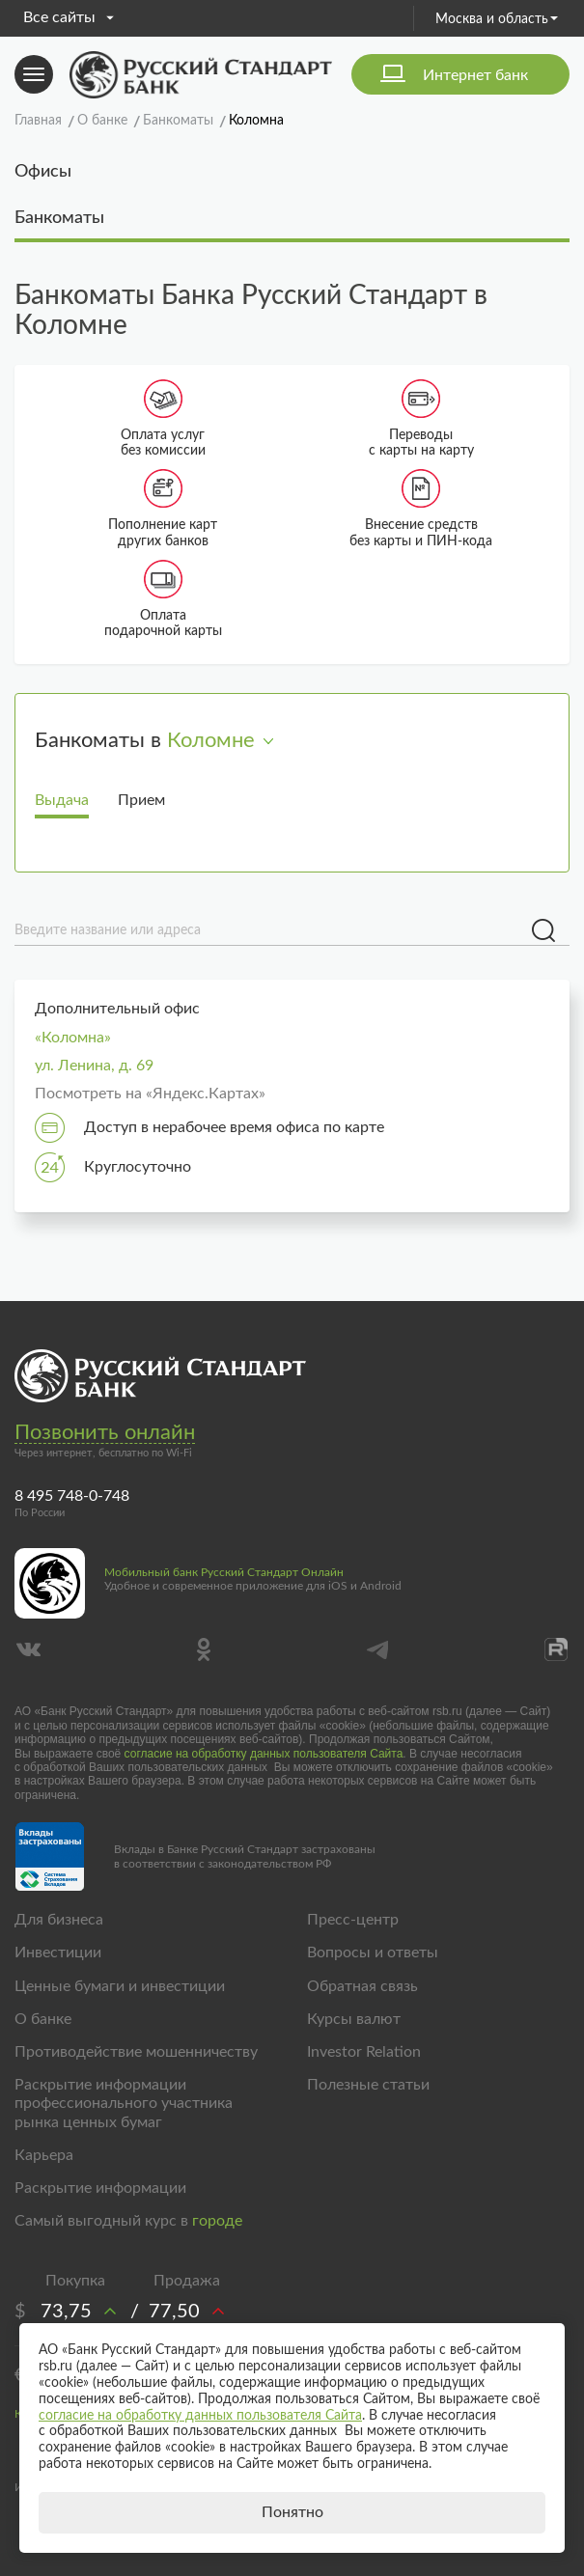  What do you see at coordinates (58, 1919) in the screenshot?
I see `Для бизнеса` at bounding box center [58, 1919].